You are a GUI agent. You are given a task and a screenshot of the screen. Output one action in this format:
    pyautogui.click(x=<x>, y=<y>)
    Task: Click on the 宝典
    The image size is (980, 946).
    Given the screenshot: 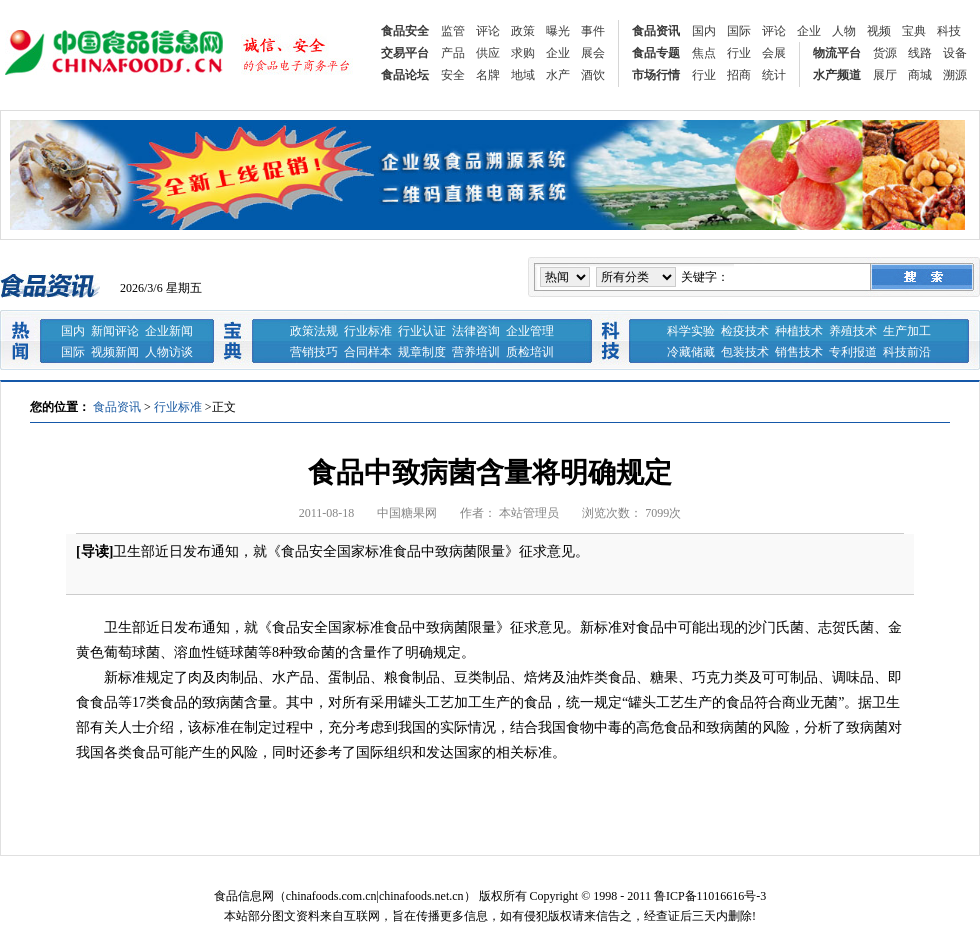 What is the action you would take?
    pyautogui.click(x=914, y=31)
    